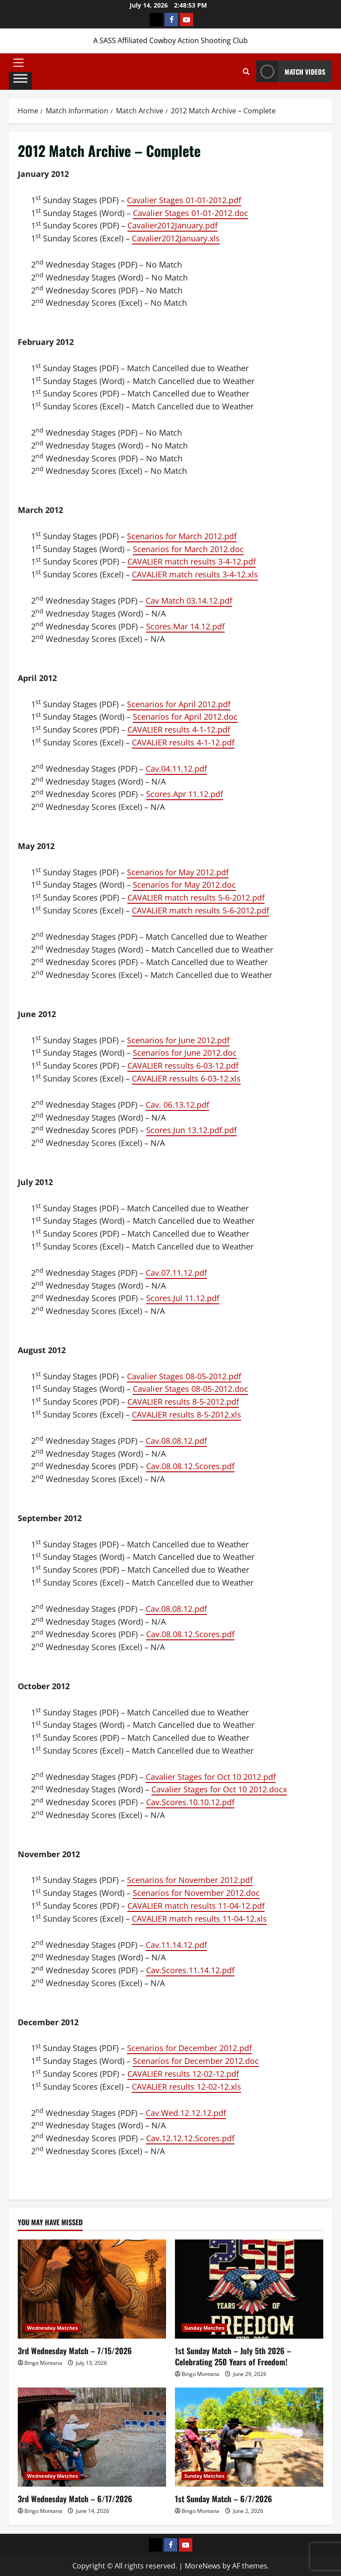  I want to click on Scores.Apr 11.12.pdf, so click(184, 794).